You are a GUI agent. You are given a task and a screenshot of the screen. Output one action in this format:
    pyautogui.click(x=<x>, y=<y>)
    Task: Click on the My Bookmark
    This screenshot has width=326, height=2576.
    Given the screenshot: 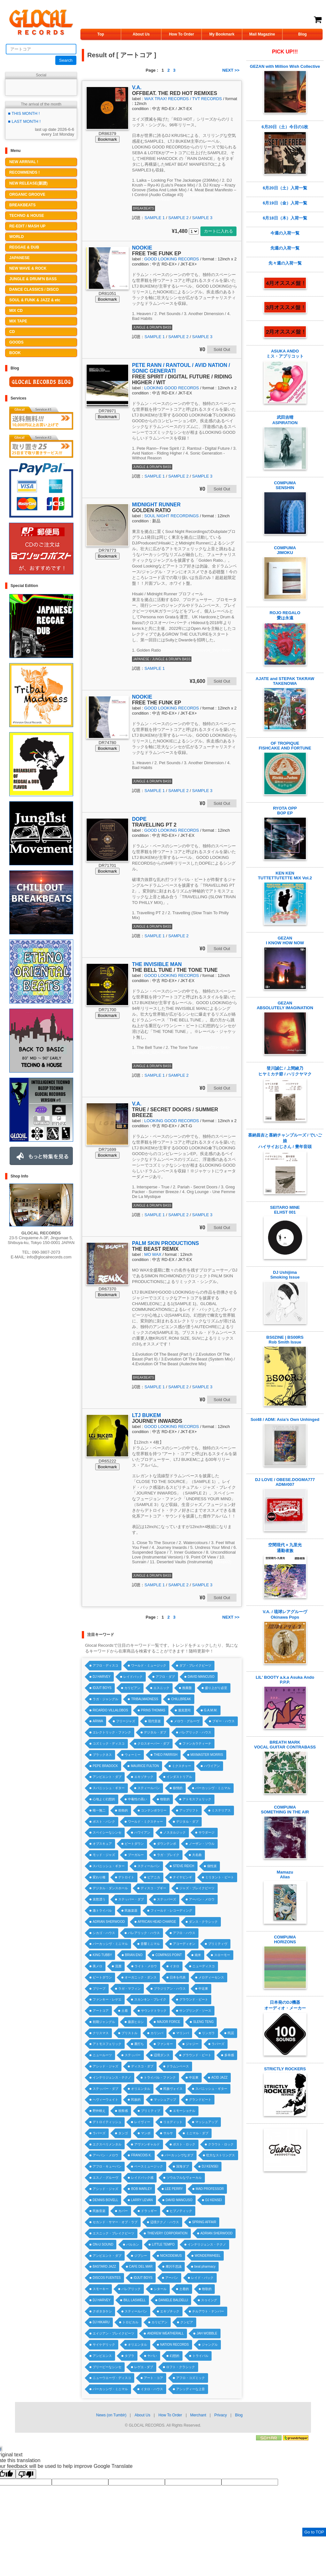 What is the action you would take?
    pyautogui.click(x=222, y=34)
    